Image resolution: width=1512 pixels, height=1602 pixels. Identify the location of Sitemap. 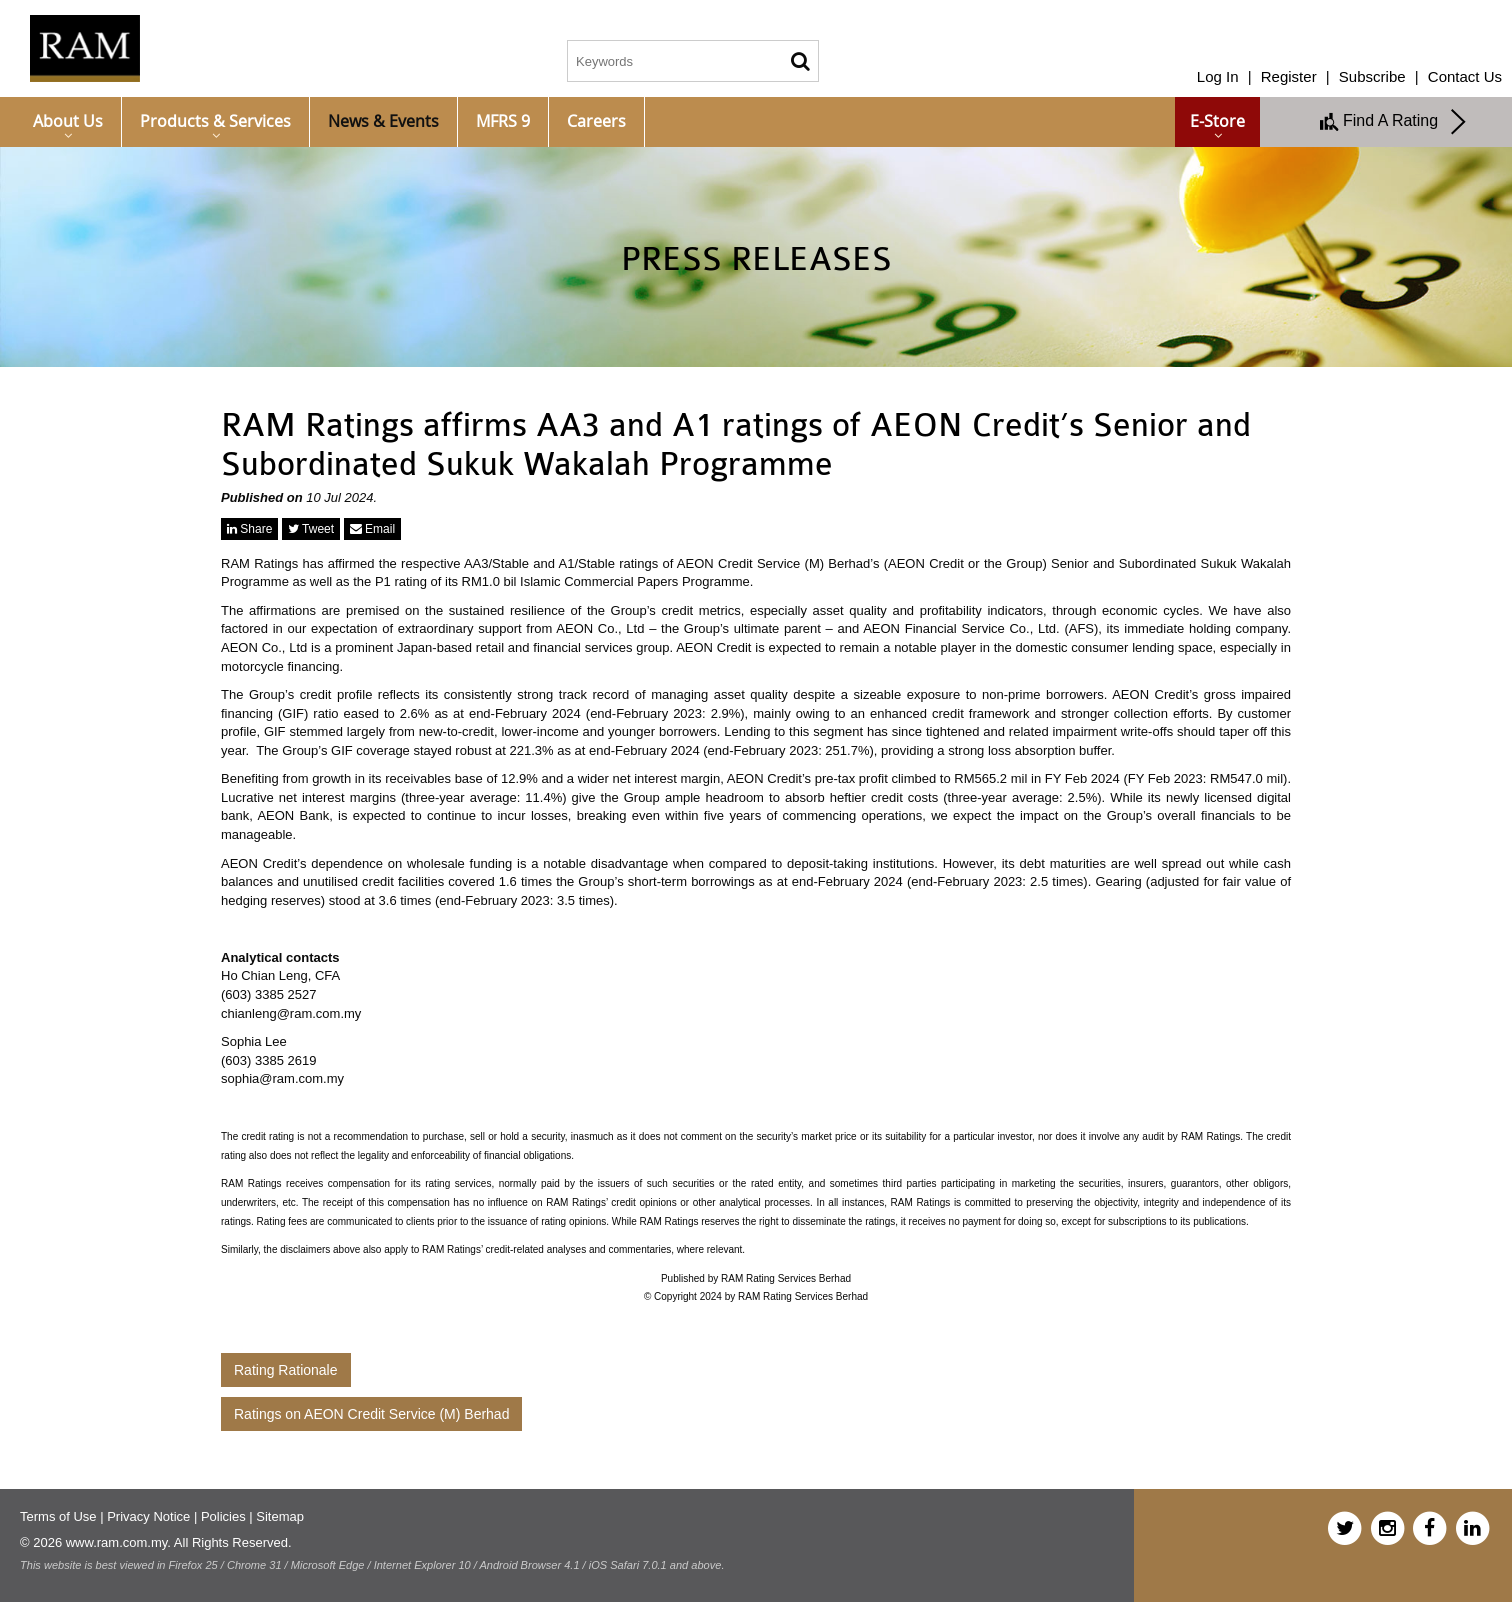
(280, 1516).